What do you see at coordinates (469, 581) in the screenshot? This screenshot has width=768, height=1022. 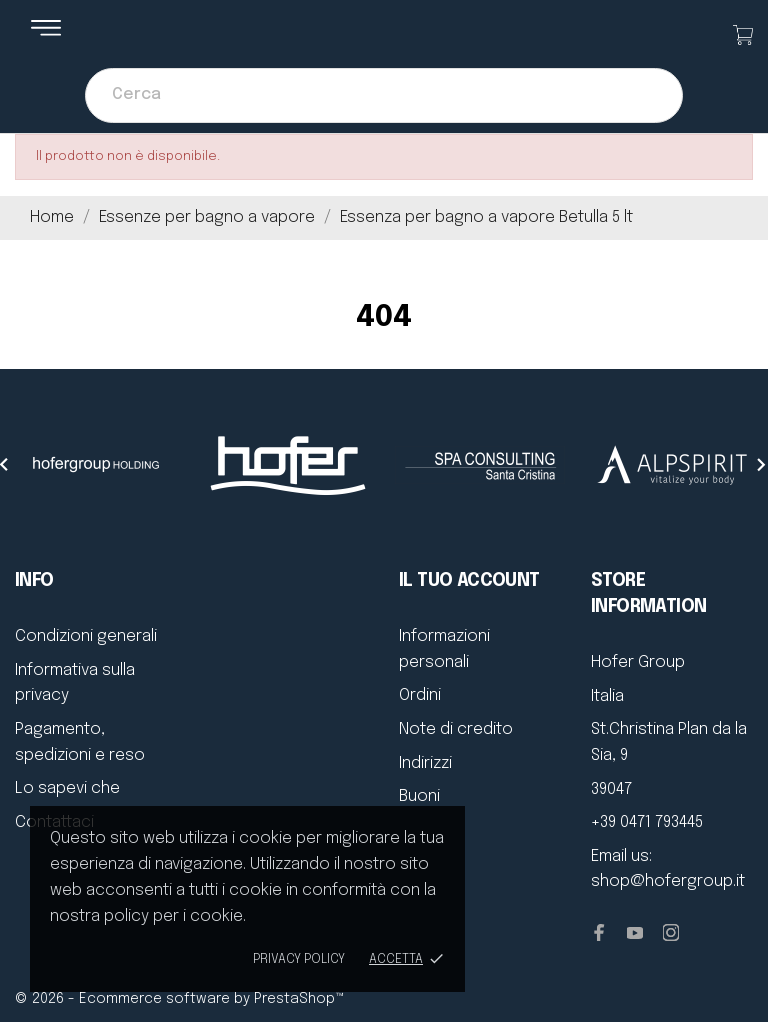 I see `Il tuo account` at bounding box center [469, 581].